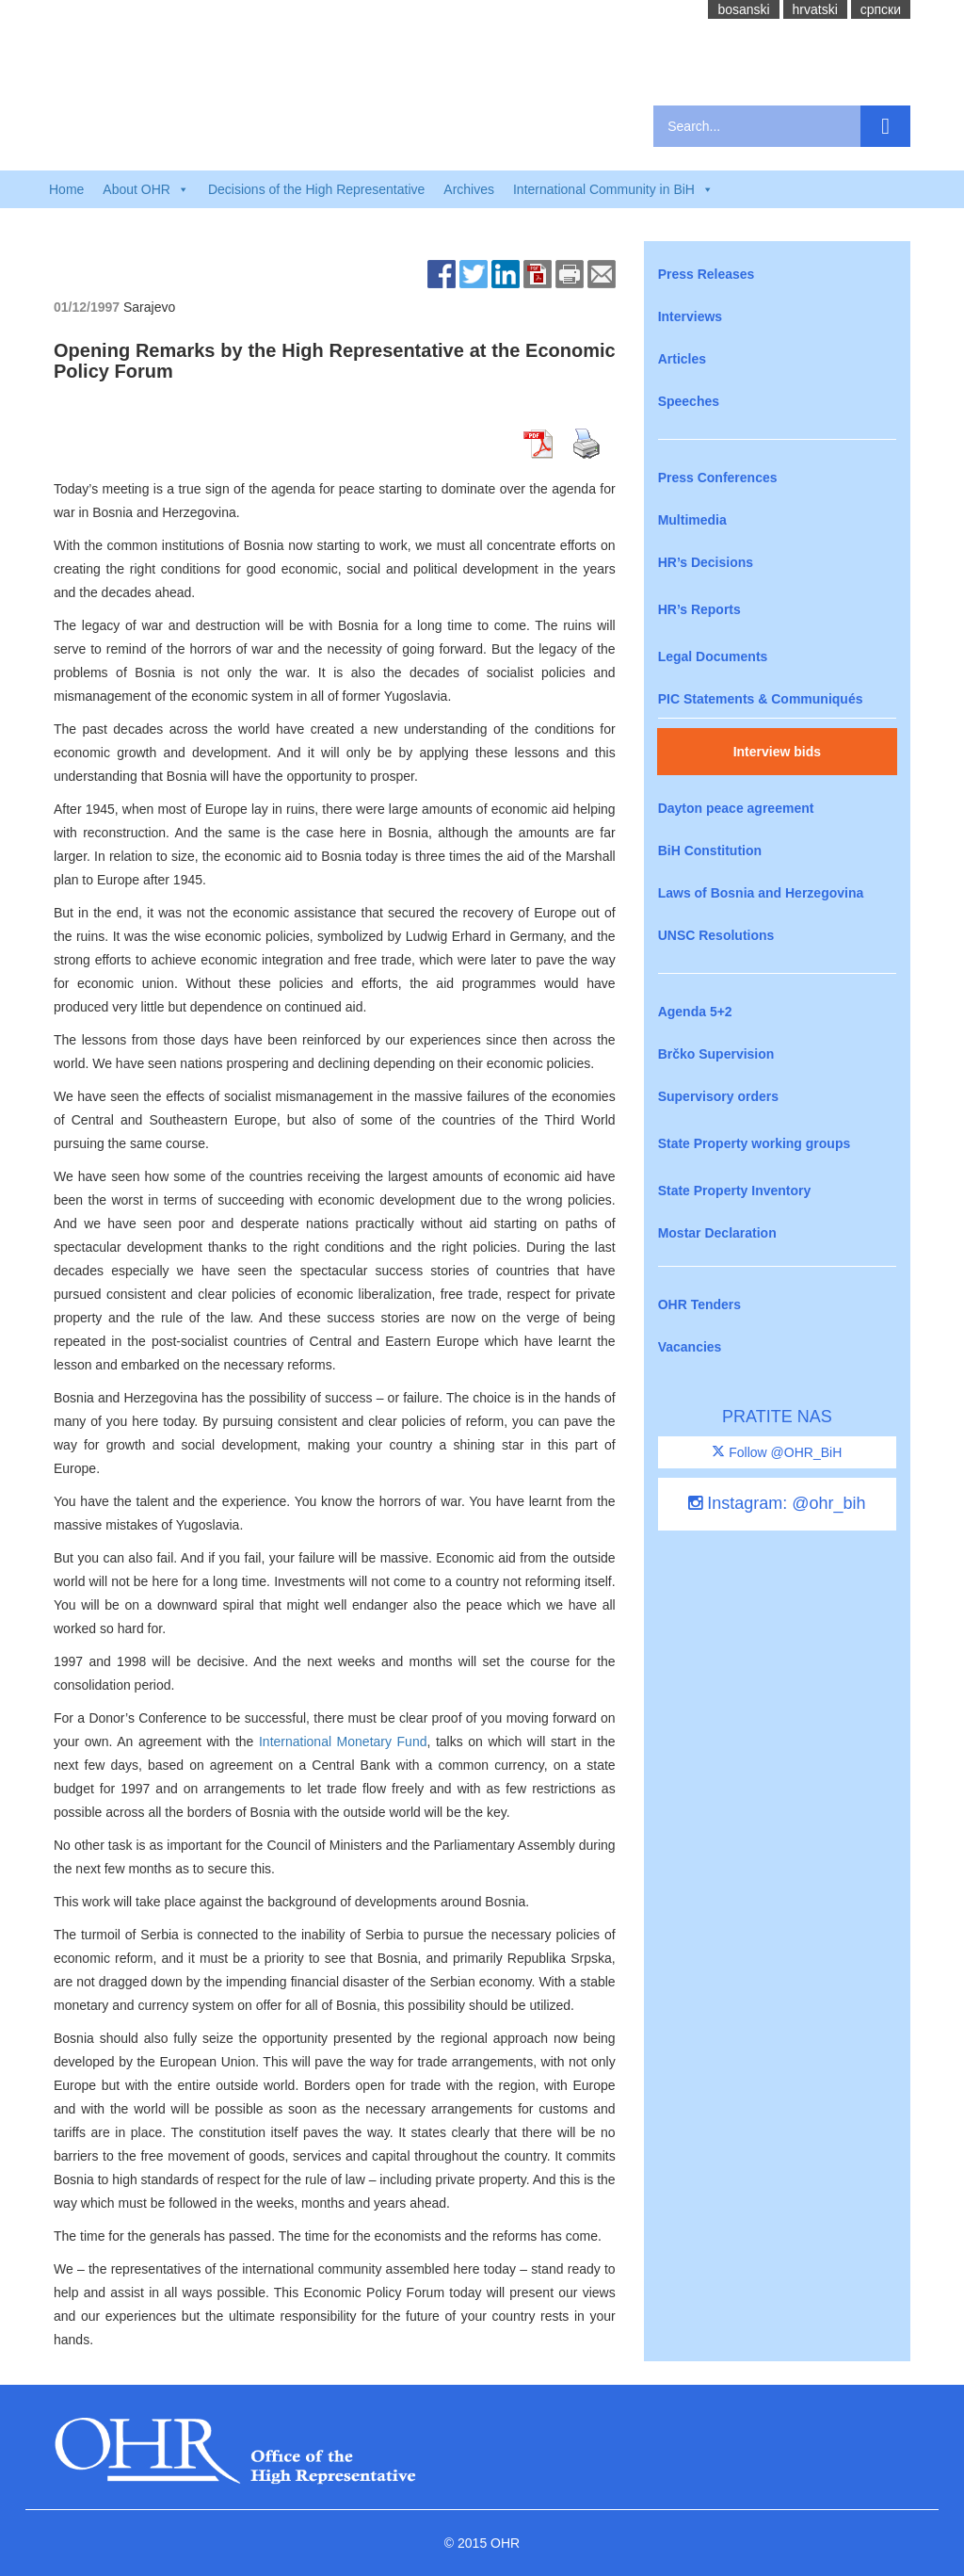 The image size is (964, 2576). I want to click on Interview bids, so click(777, 751).